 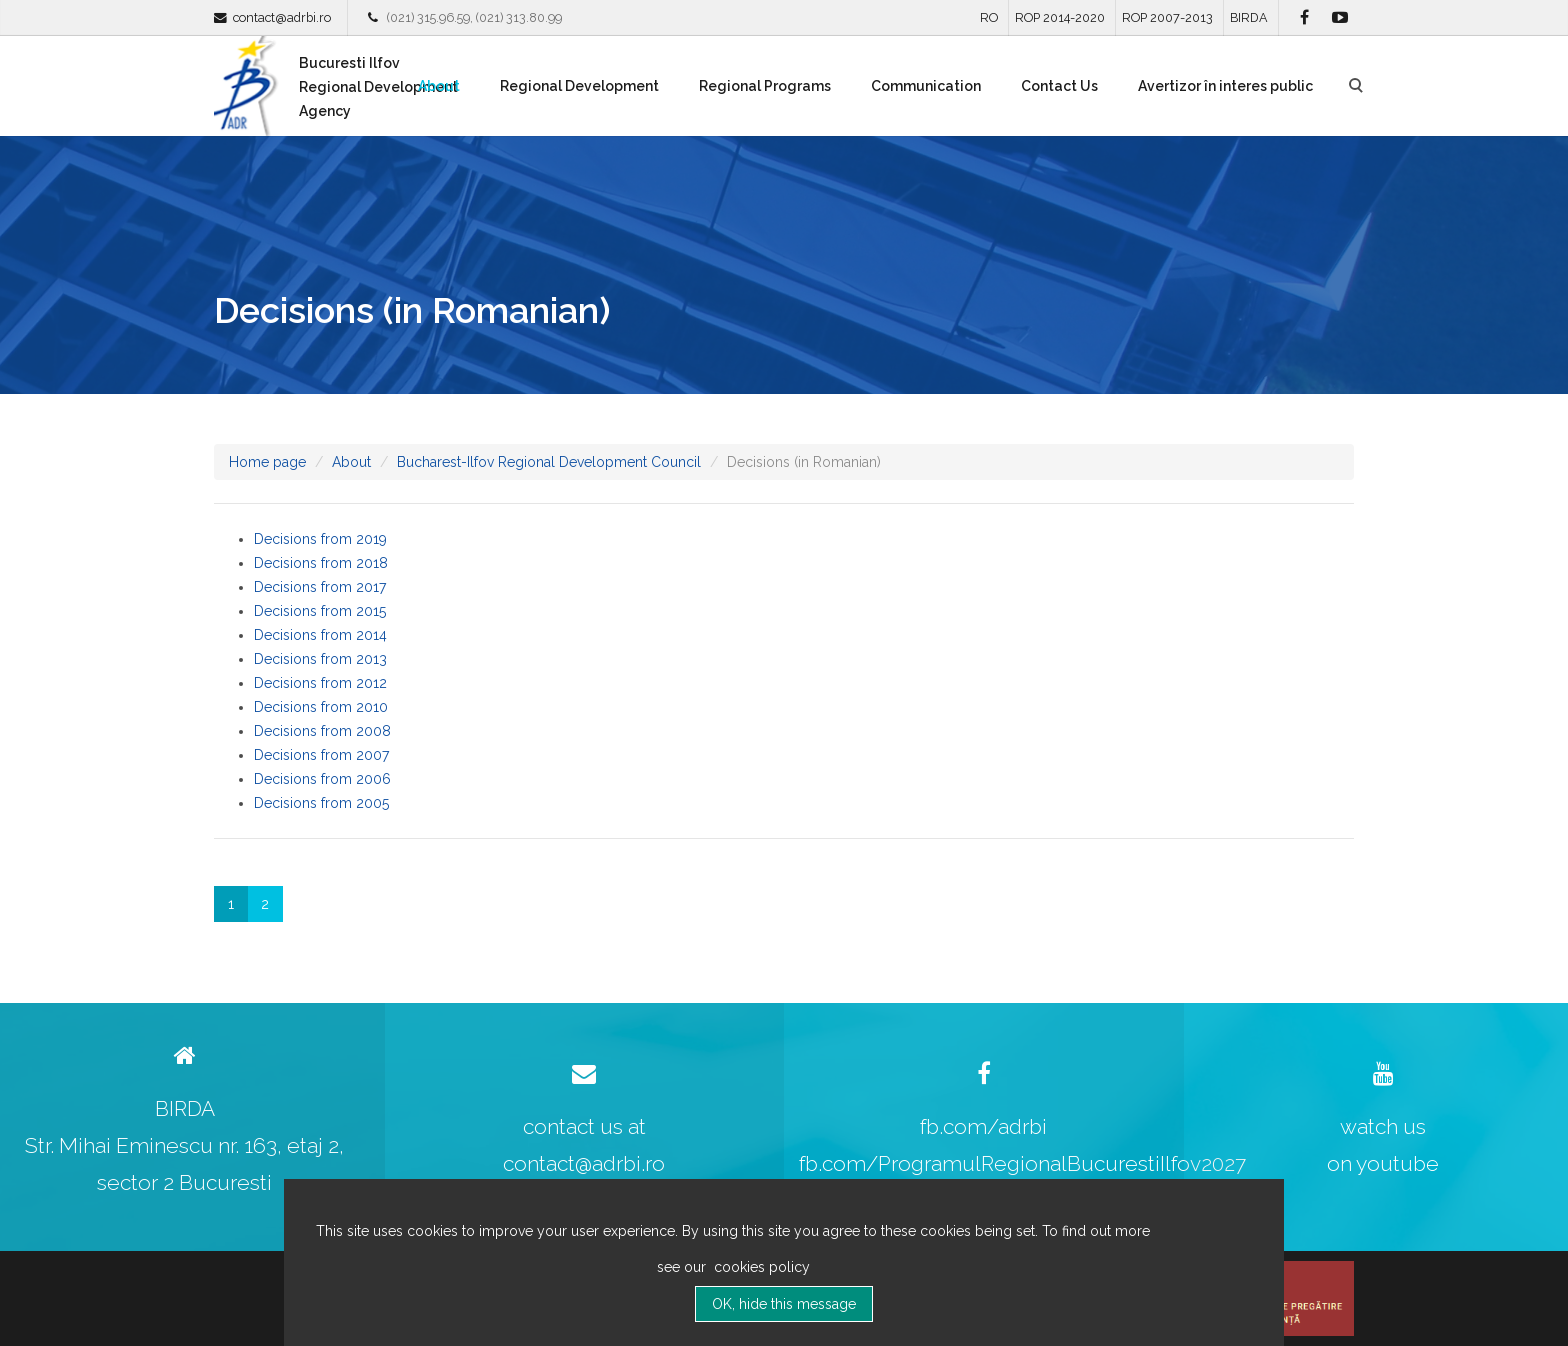 What do you see at coordinates (1022, 1163) in the screenshot?
I see `fb.com/ProgramulRegionalBucurestiIlfov2027` at bounding box center [1022, 1163].